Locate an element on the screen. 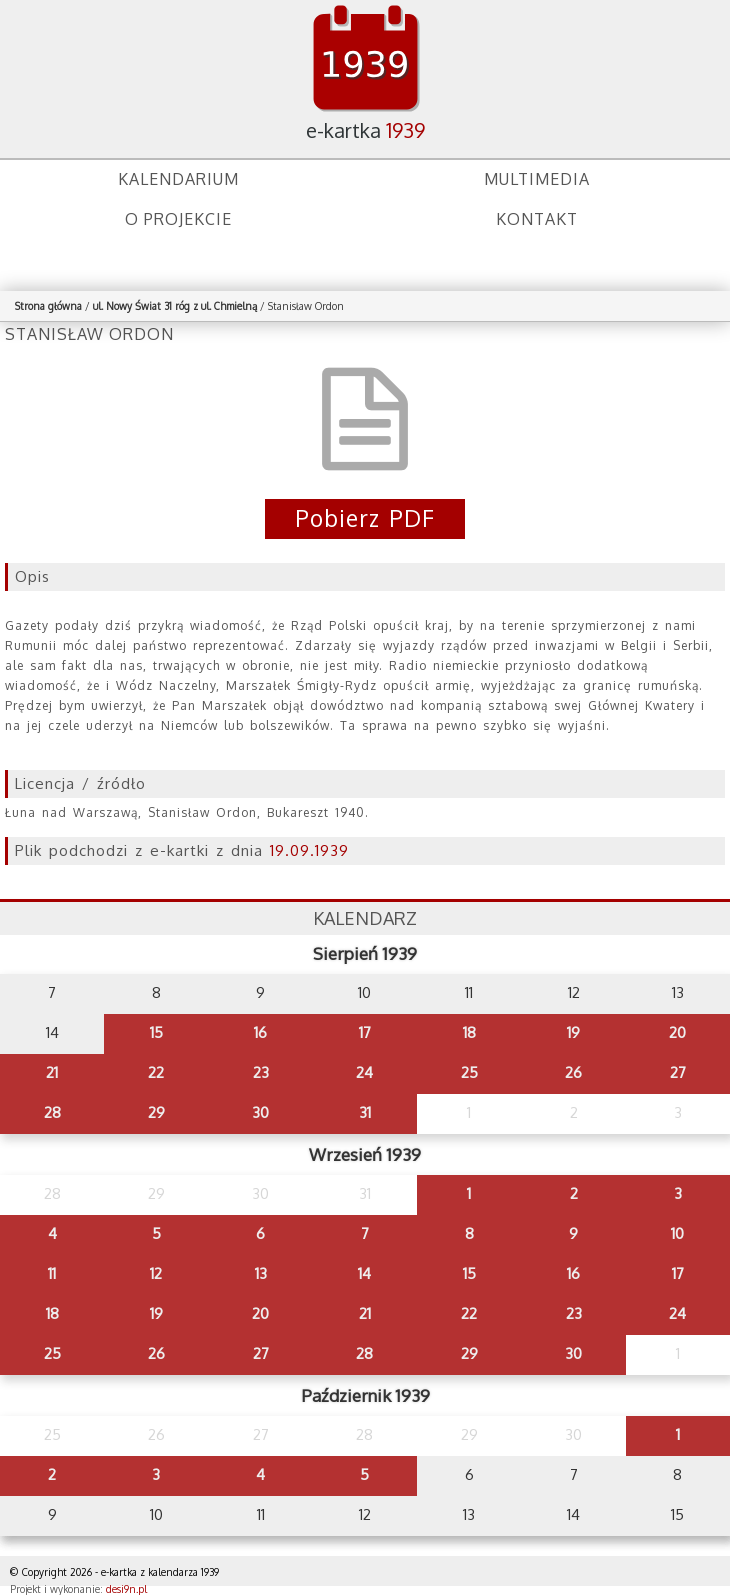 Image resolution: width=730 pixels, height=1595 pixels. 12 is located at coordinates (156, 1273).